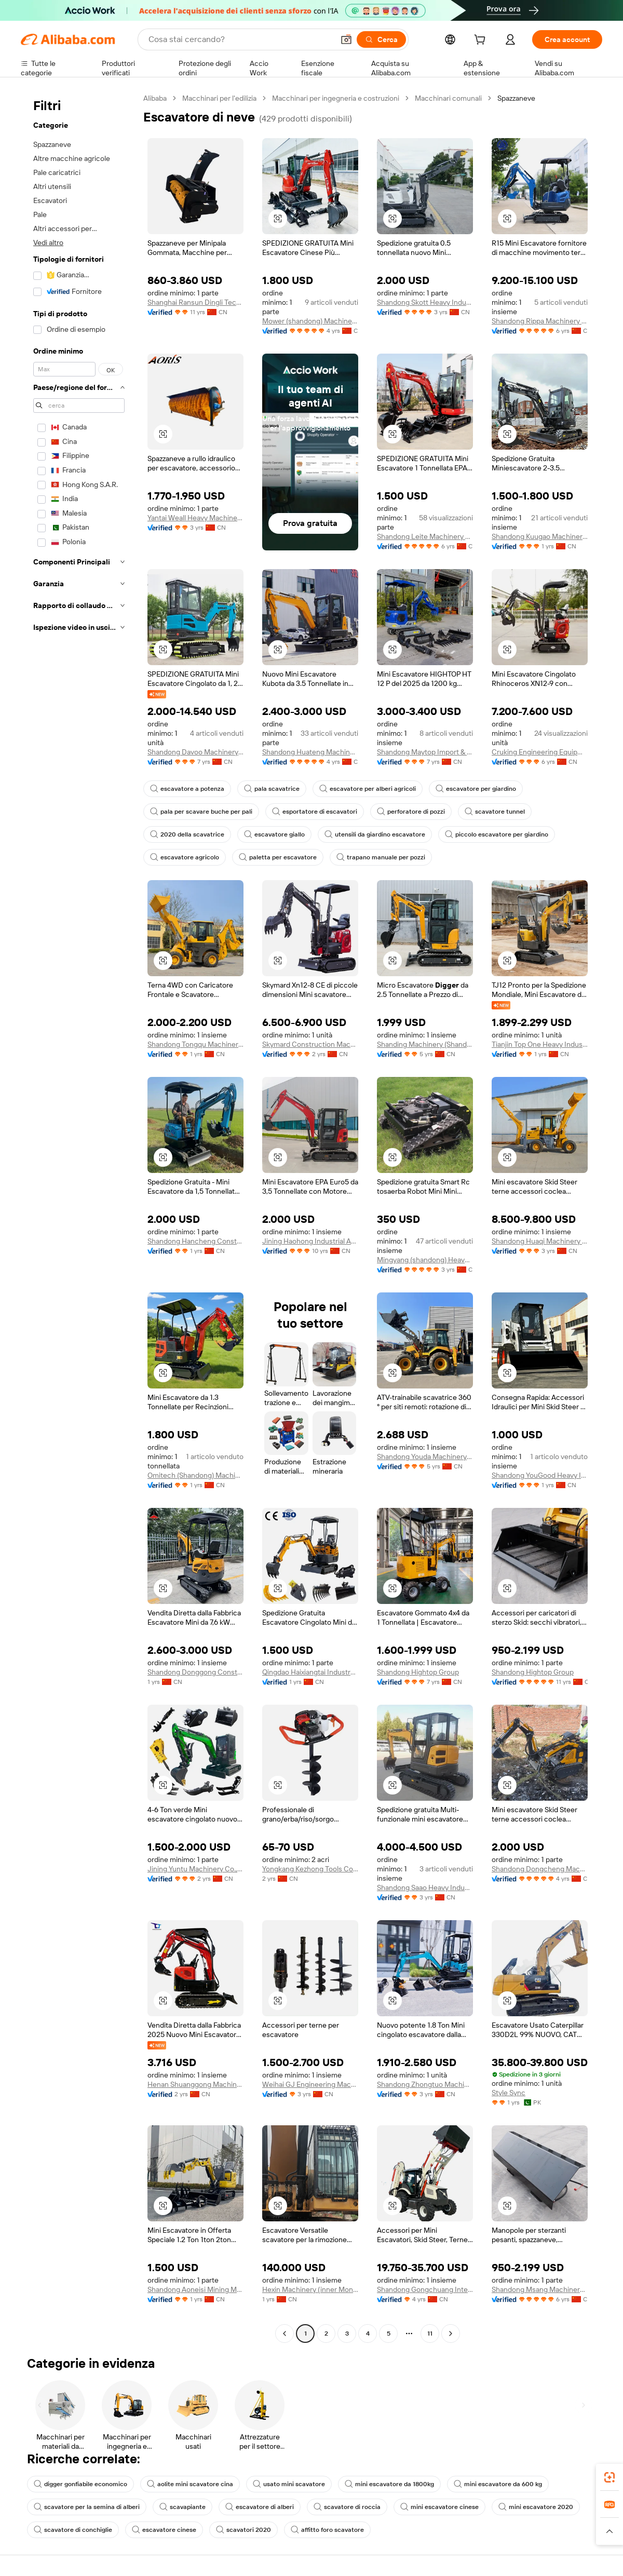  Describe the element at coordinates (195, 1044) in the screenshot. I see `Shandong Tongqu Machinery Co., Ltd.` at that location.